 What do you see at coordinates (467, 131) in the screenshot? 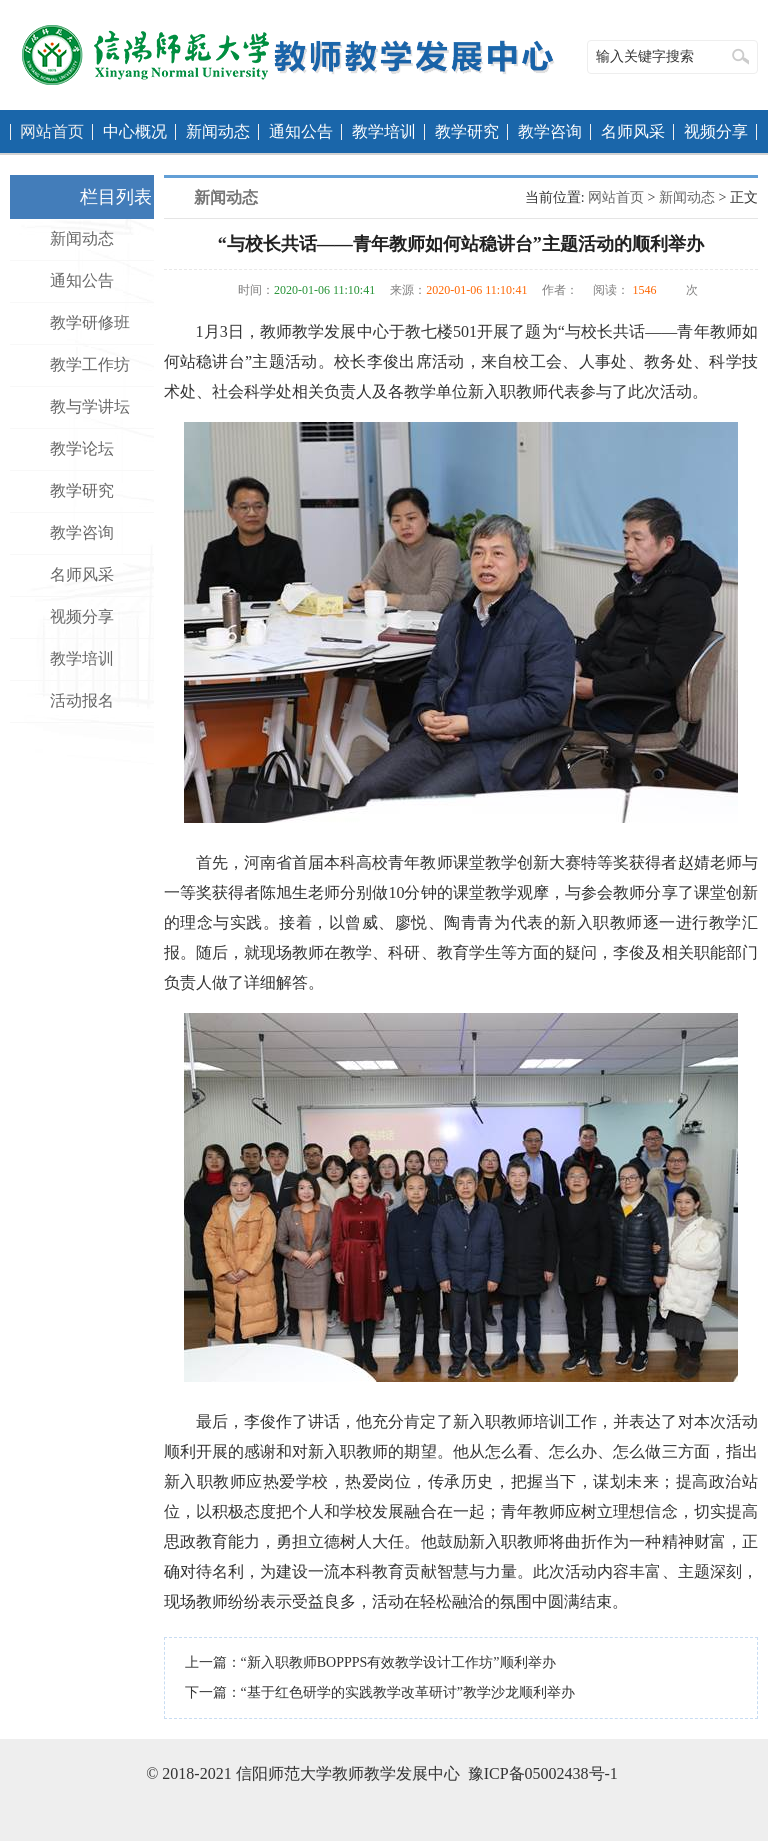
I see `教学研究` at bounding box center [467, 131].